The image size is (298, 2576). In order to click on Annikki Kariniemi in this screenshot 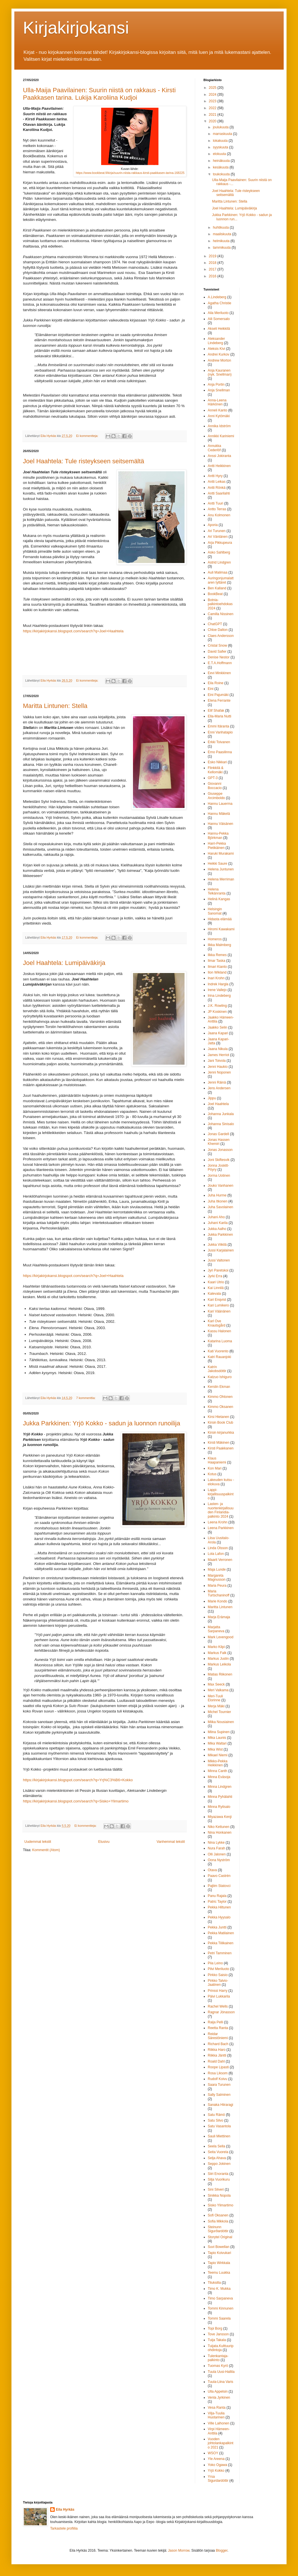, I will do `click(221, 436)`.